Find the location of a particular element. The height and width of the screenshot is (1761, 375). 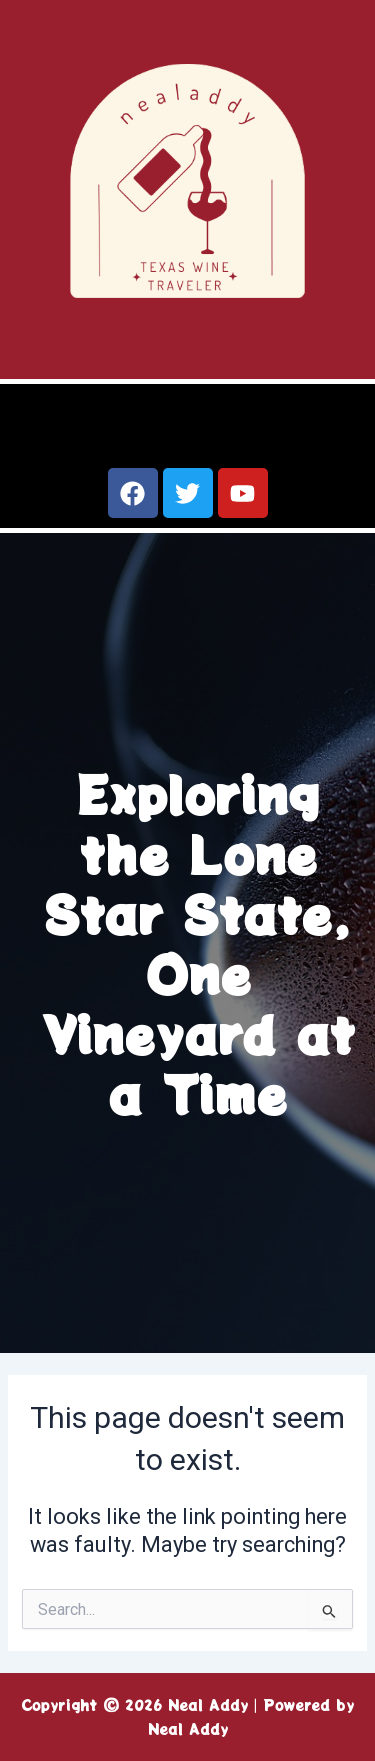

[button] is located at coordinates (187, 428).